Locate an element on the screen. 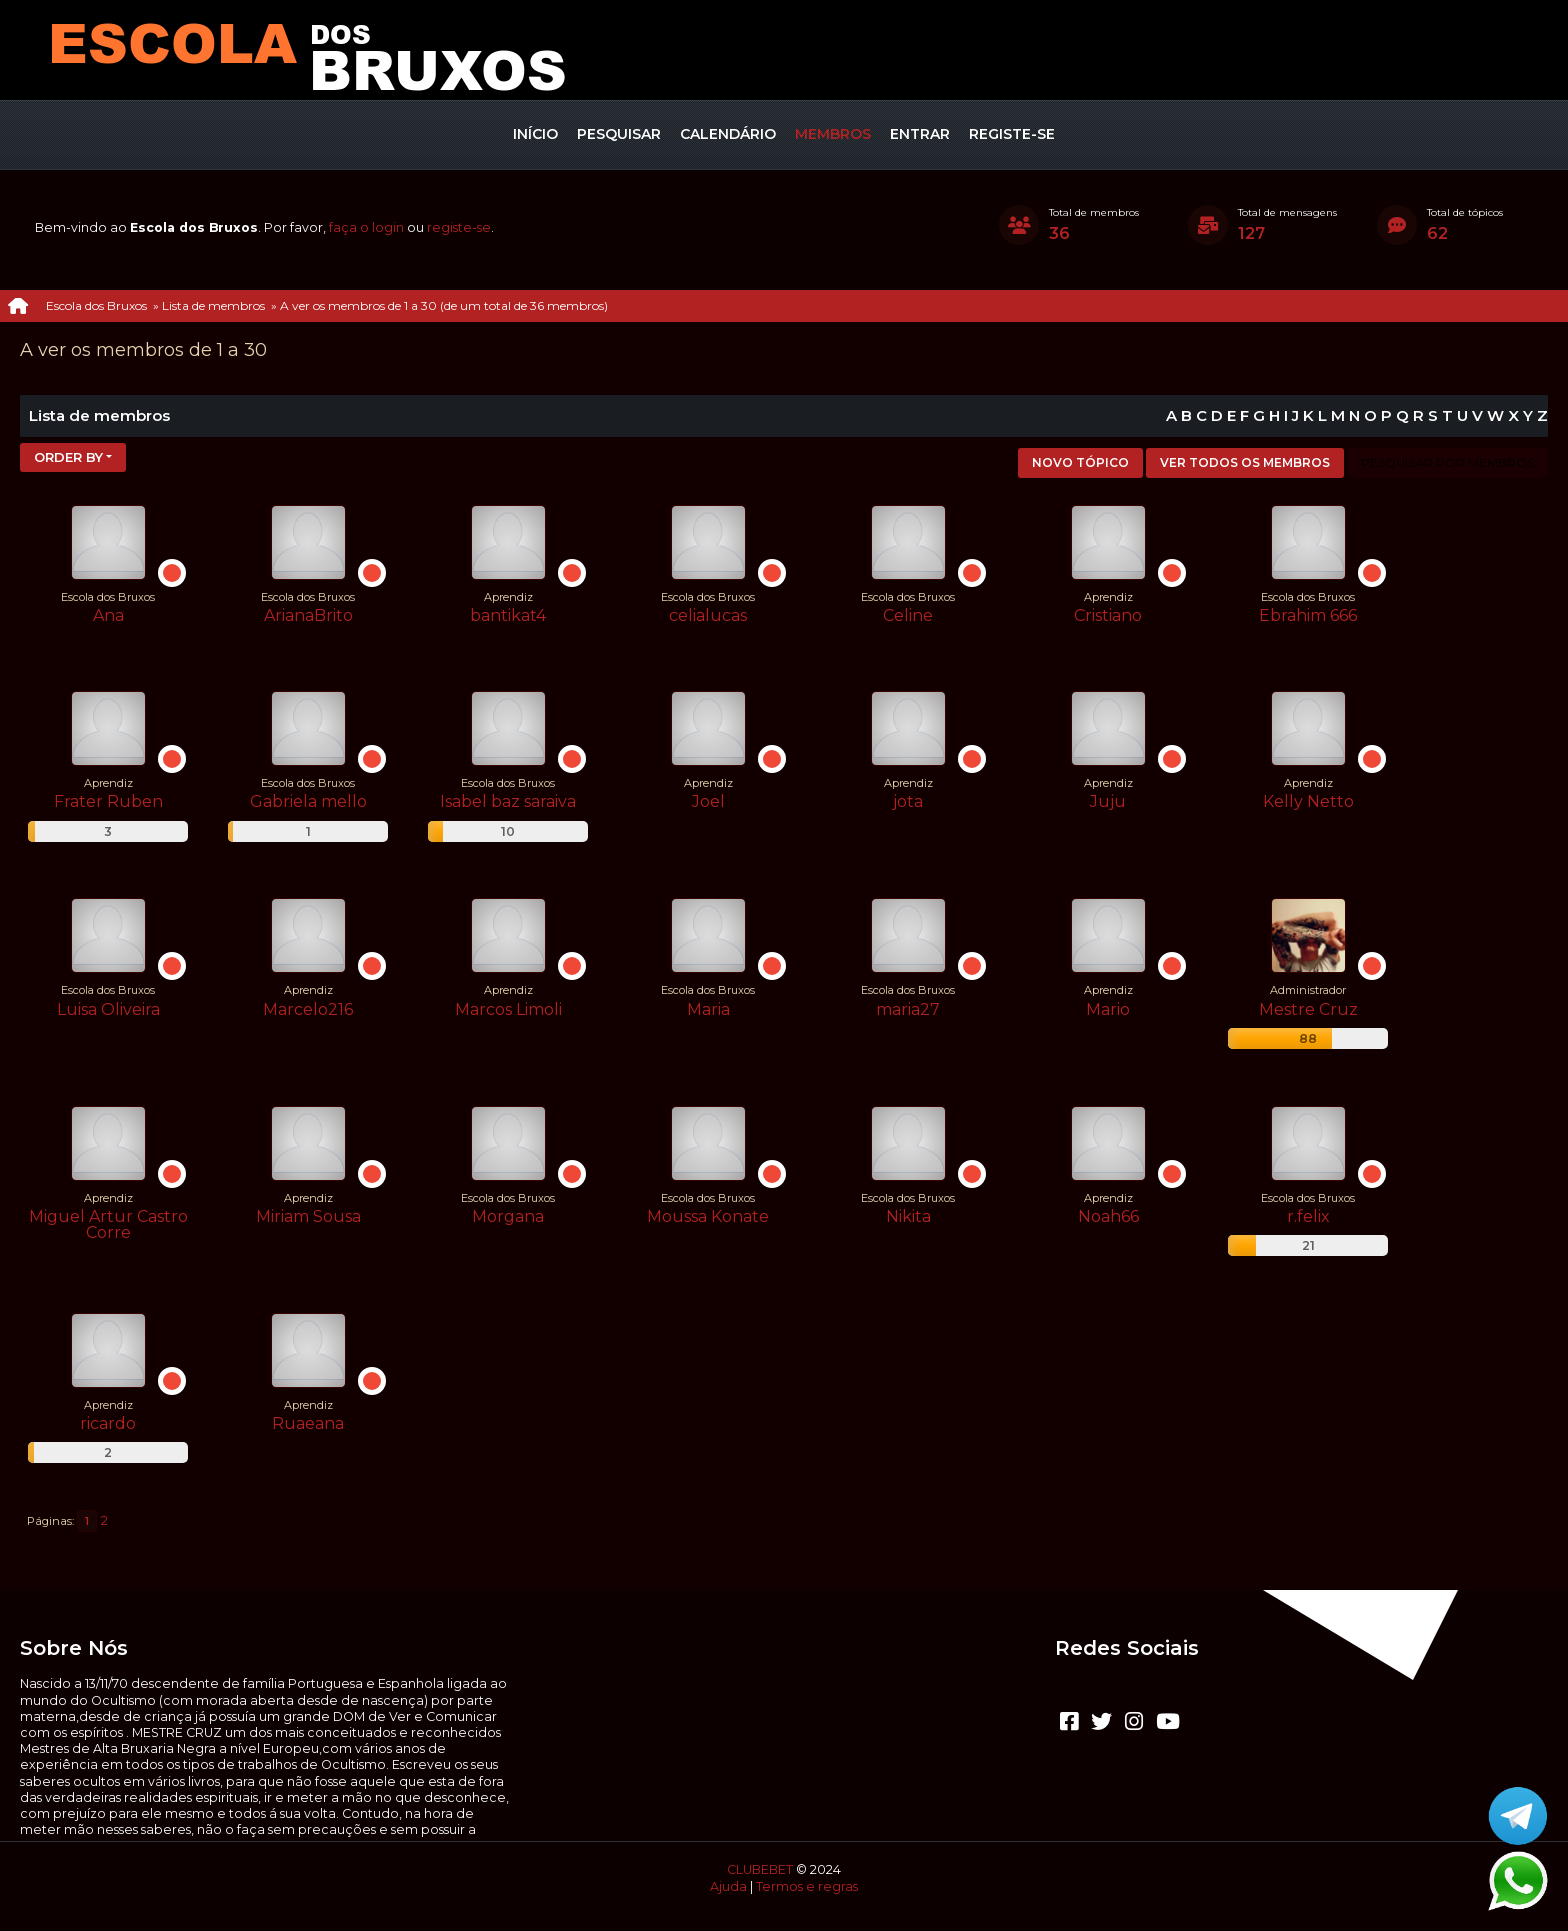  Frater Ruben is located at coordinates (108, 801).